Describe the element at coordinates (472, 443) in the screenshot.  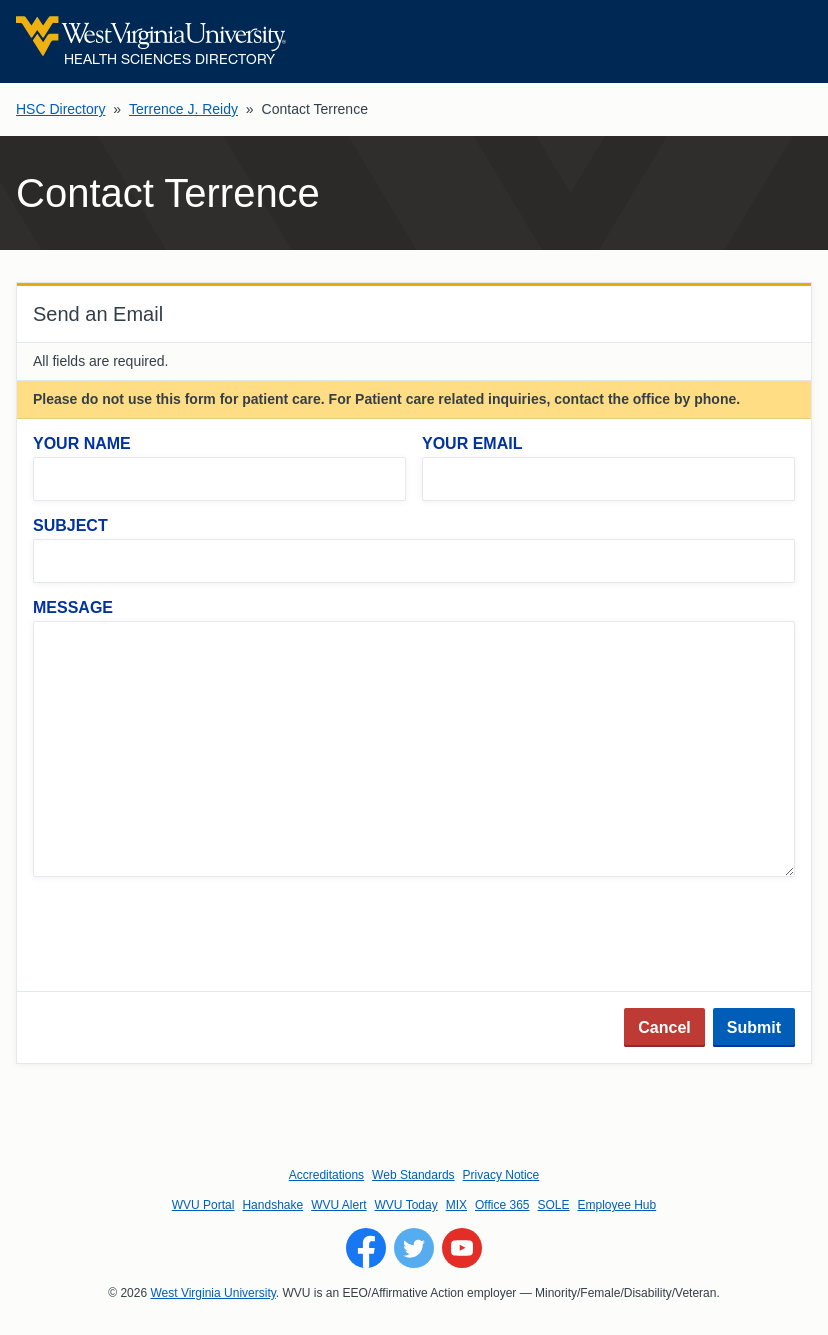
I see `Your Email` at that location.